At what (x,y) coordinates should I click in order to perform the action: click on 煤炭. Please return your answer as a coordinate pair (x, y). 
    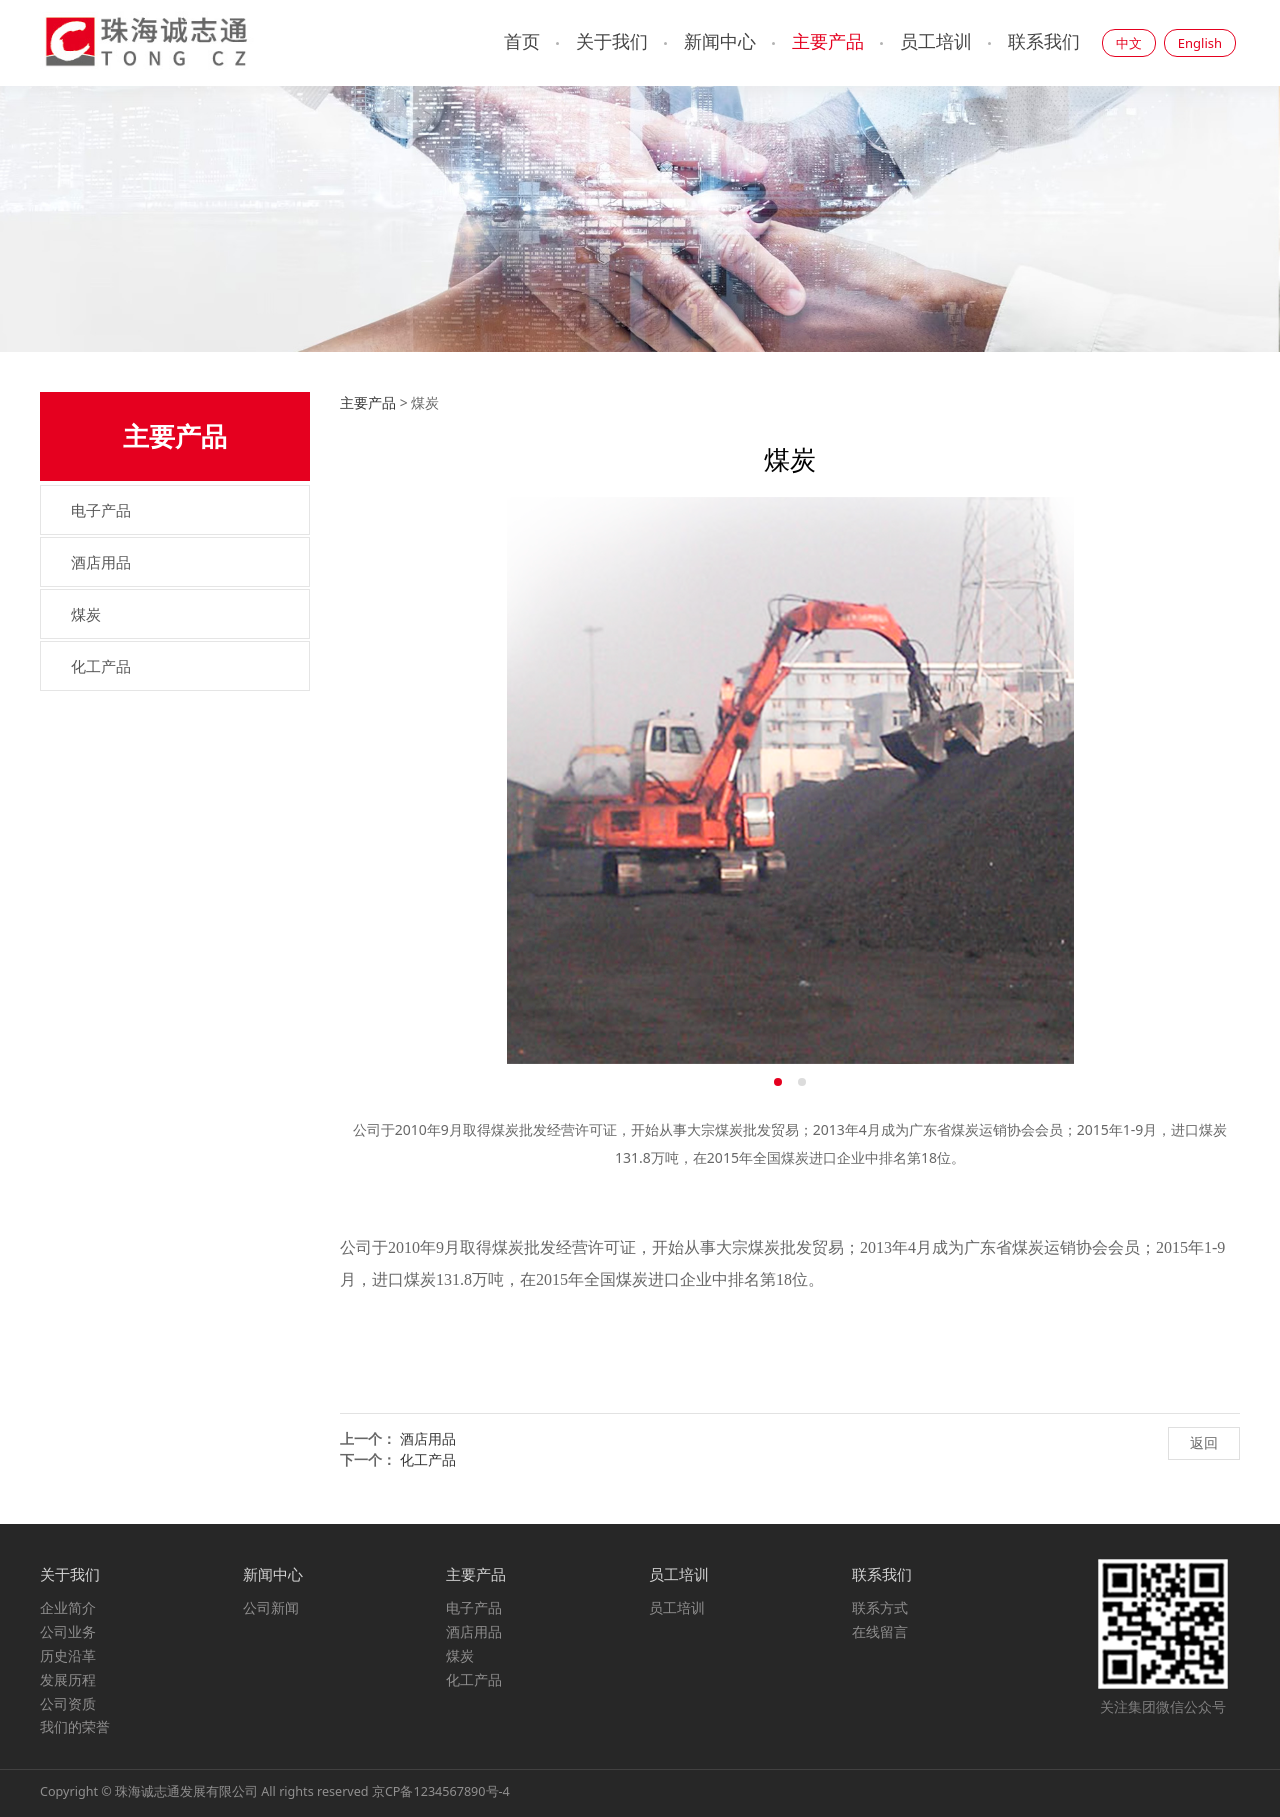
    Looking at the image, I should click on (86, 614).